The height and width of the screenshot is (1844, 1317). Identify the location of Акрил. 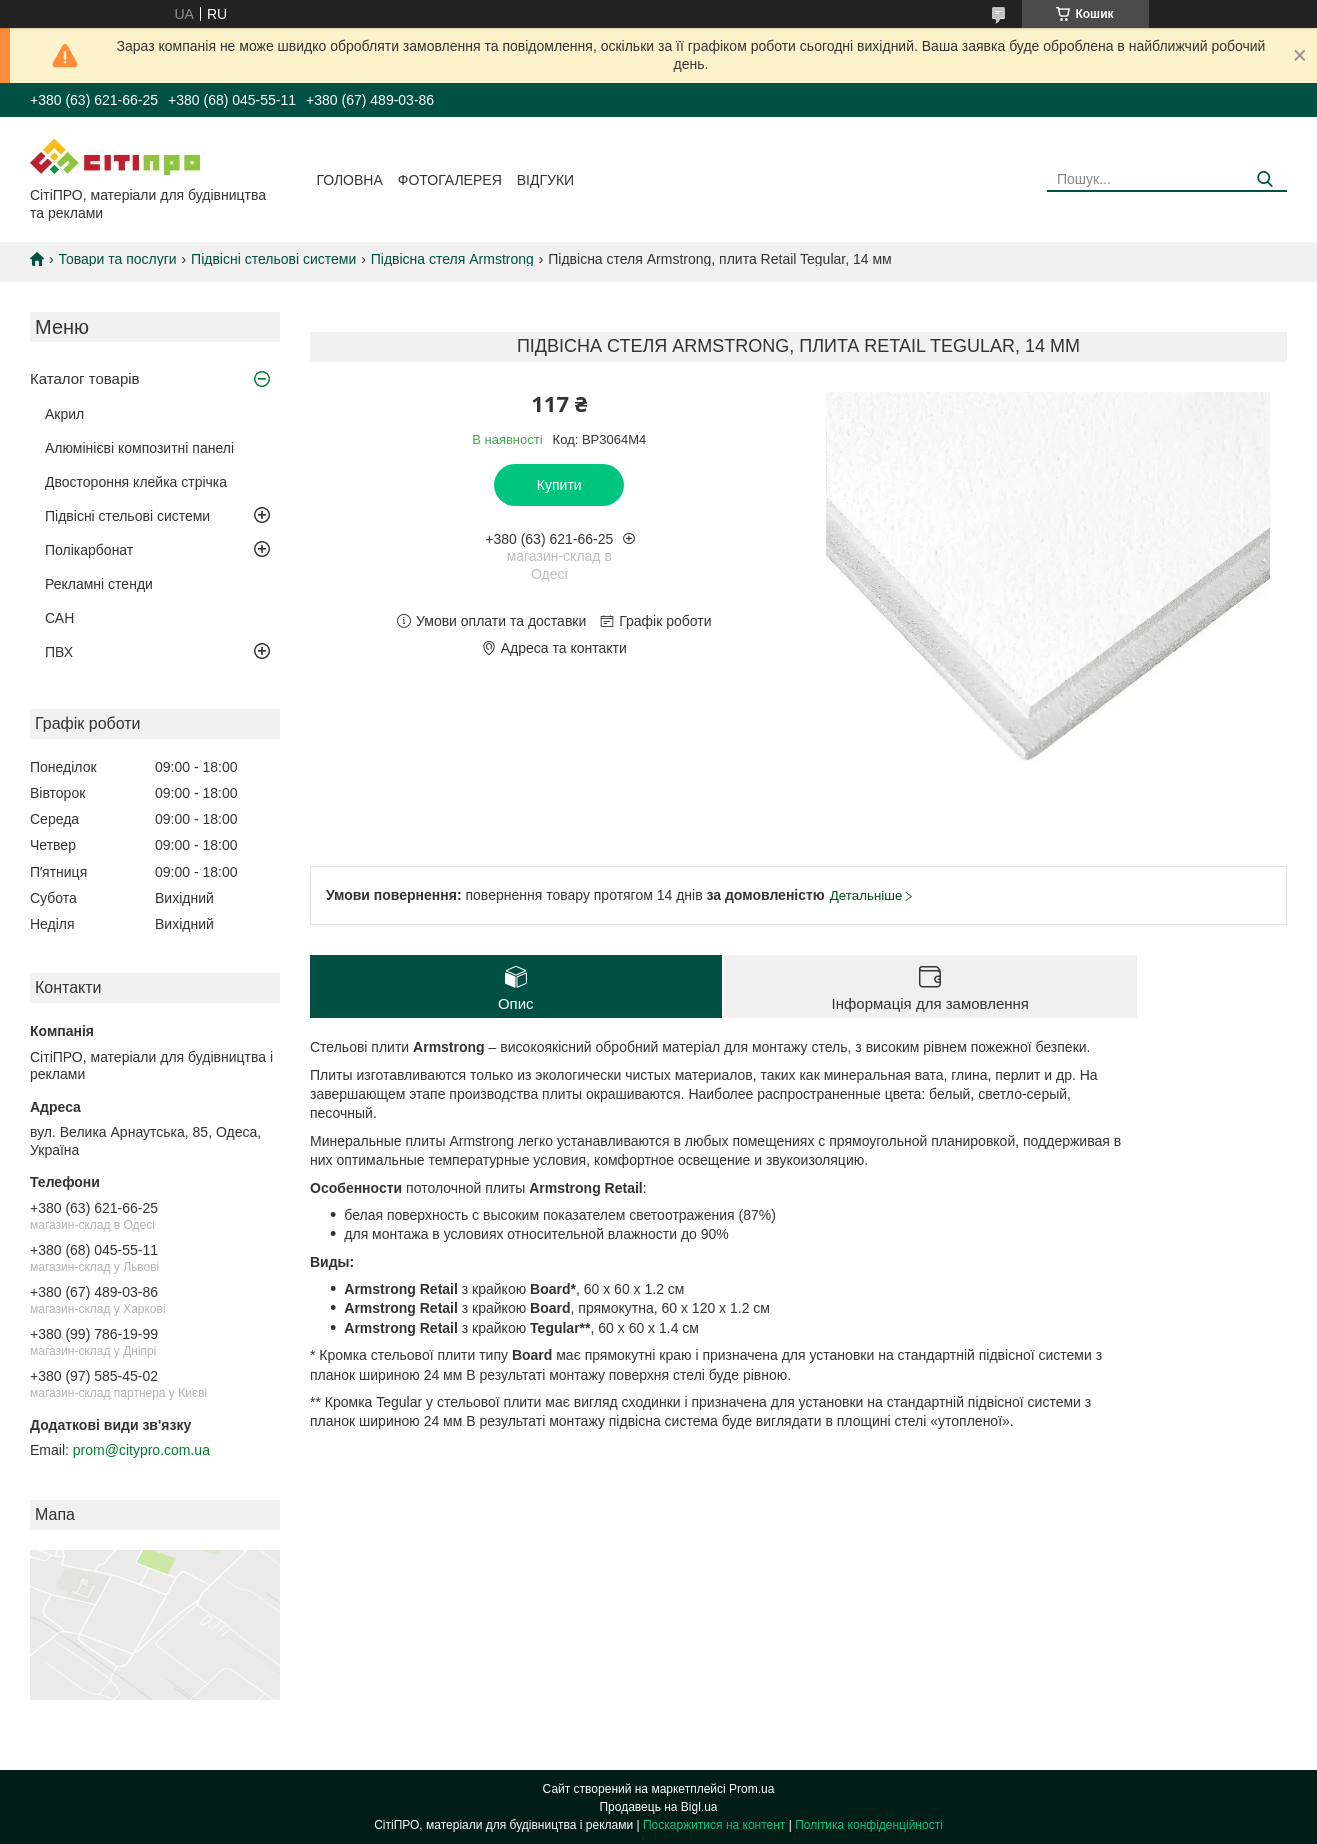
(64, 414).